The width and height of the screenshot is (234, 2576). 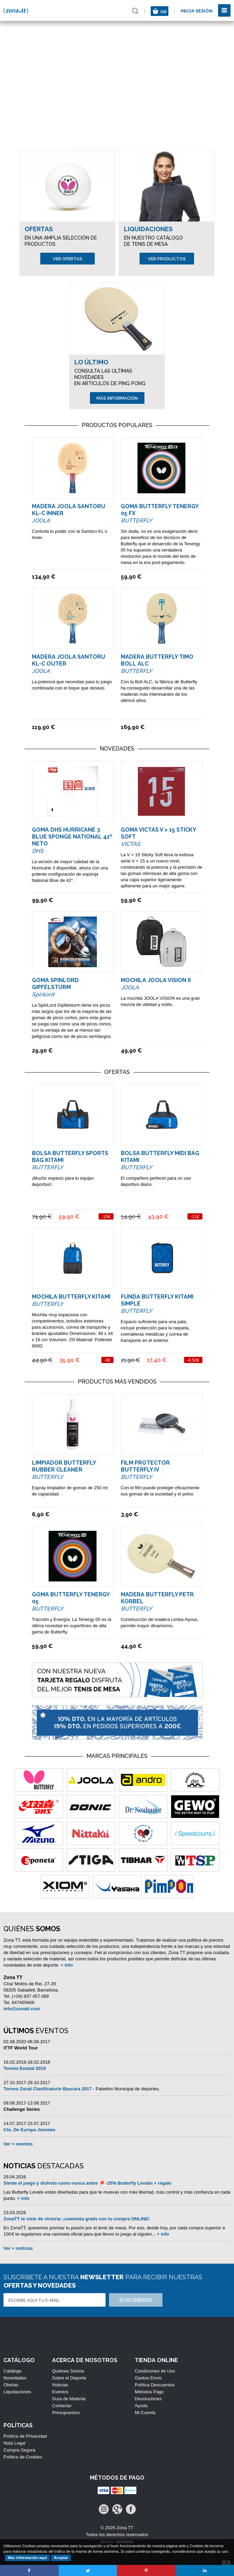 What do you see at coordinates (60, 2384) in the screenshot?
I see `Noticias` at bounding box center [60, 2384].